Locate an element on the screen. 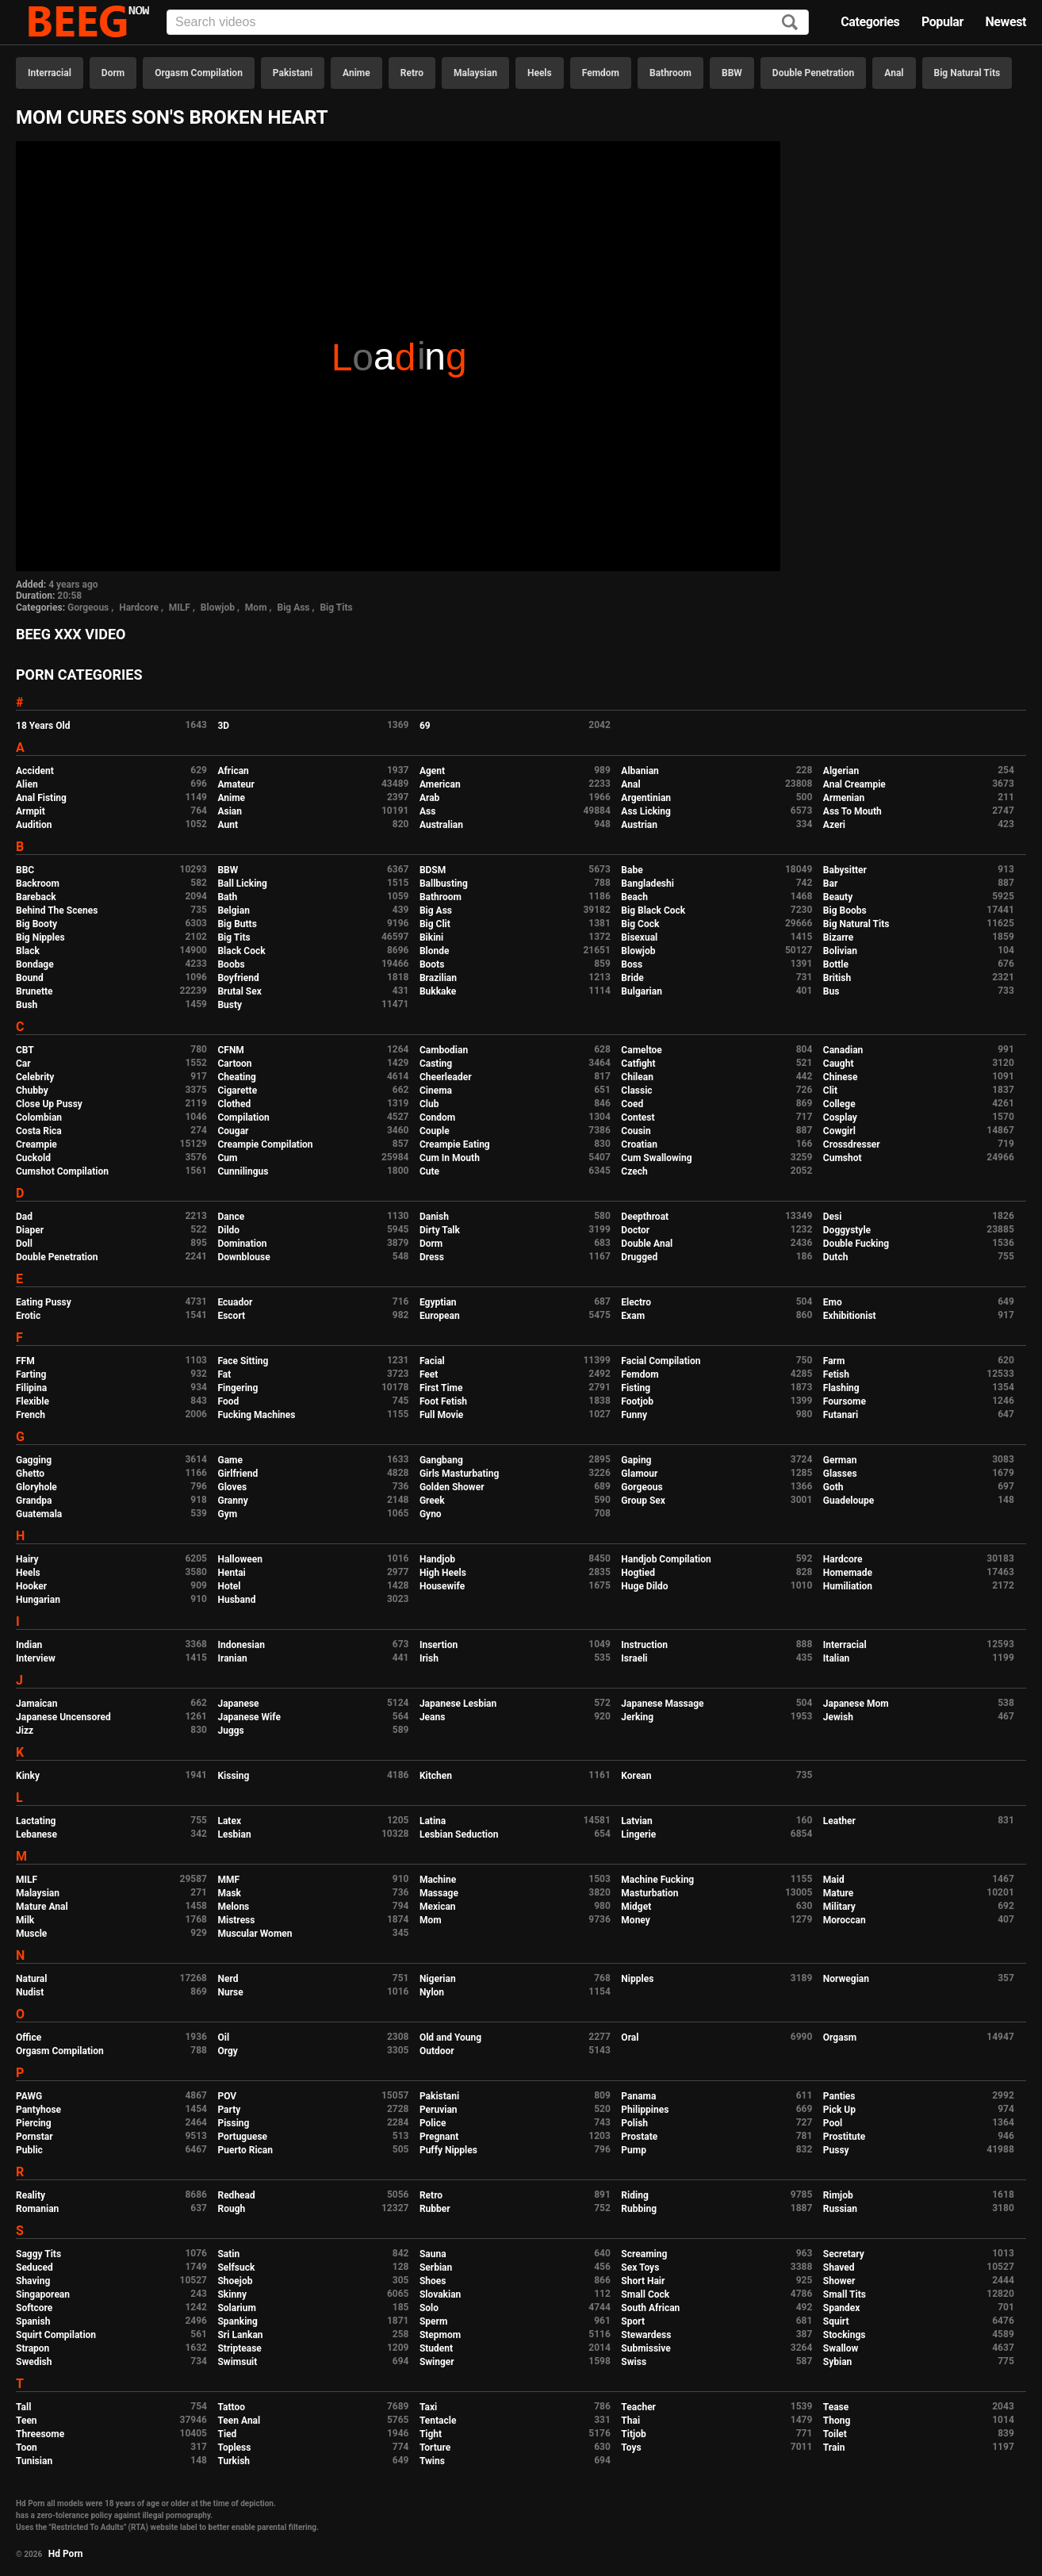 This screenshot has height=2576, width=1042. Fetish is located at coordinates (836, 1374).